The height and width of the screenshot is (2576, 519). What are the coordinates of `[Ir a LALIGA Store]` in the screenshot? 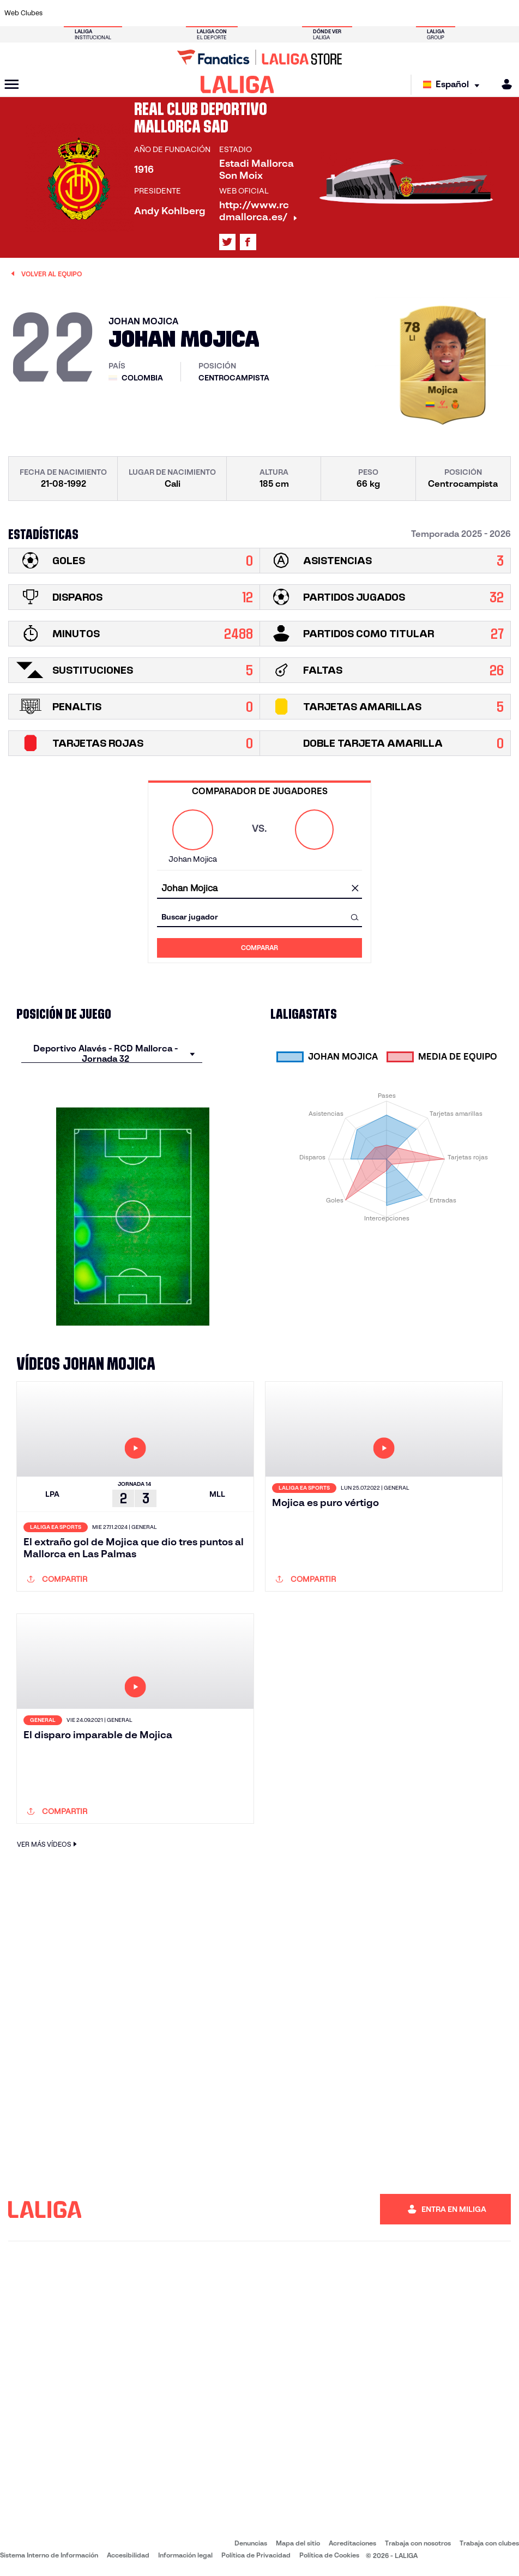 It's located at (259, 57).